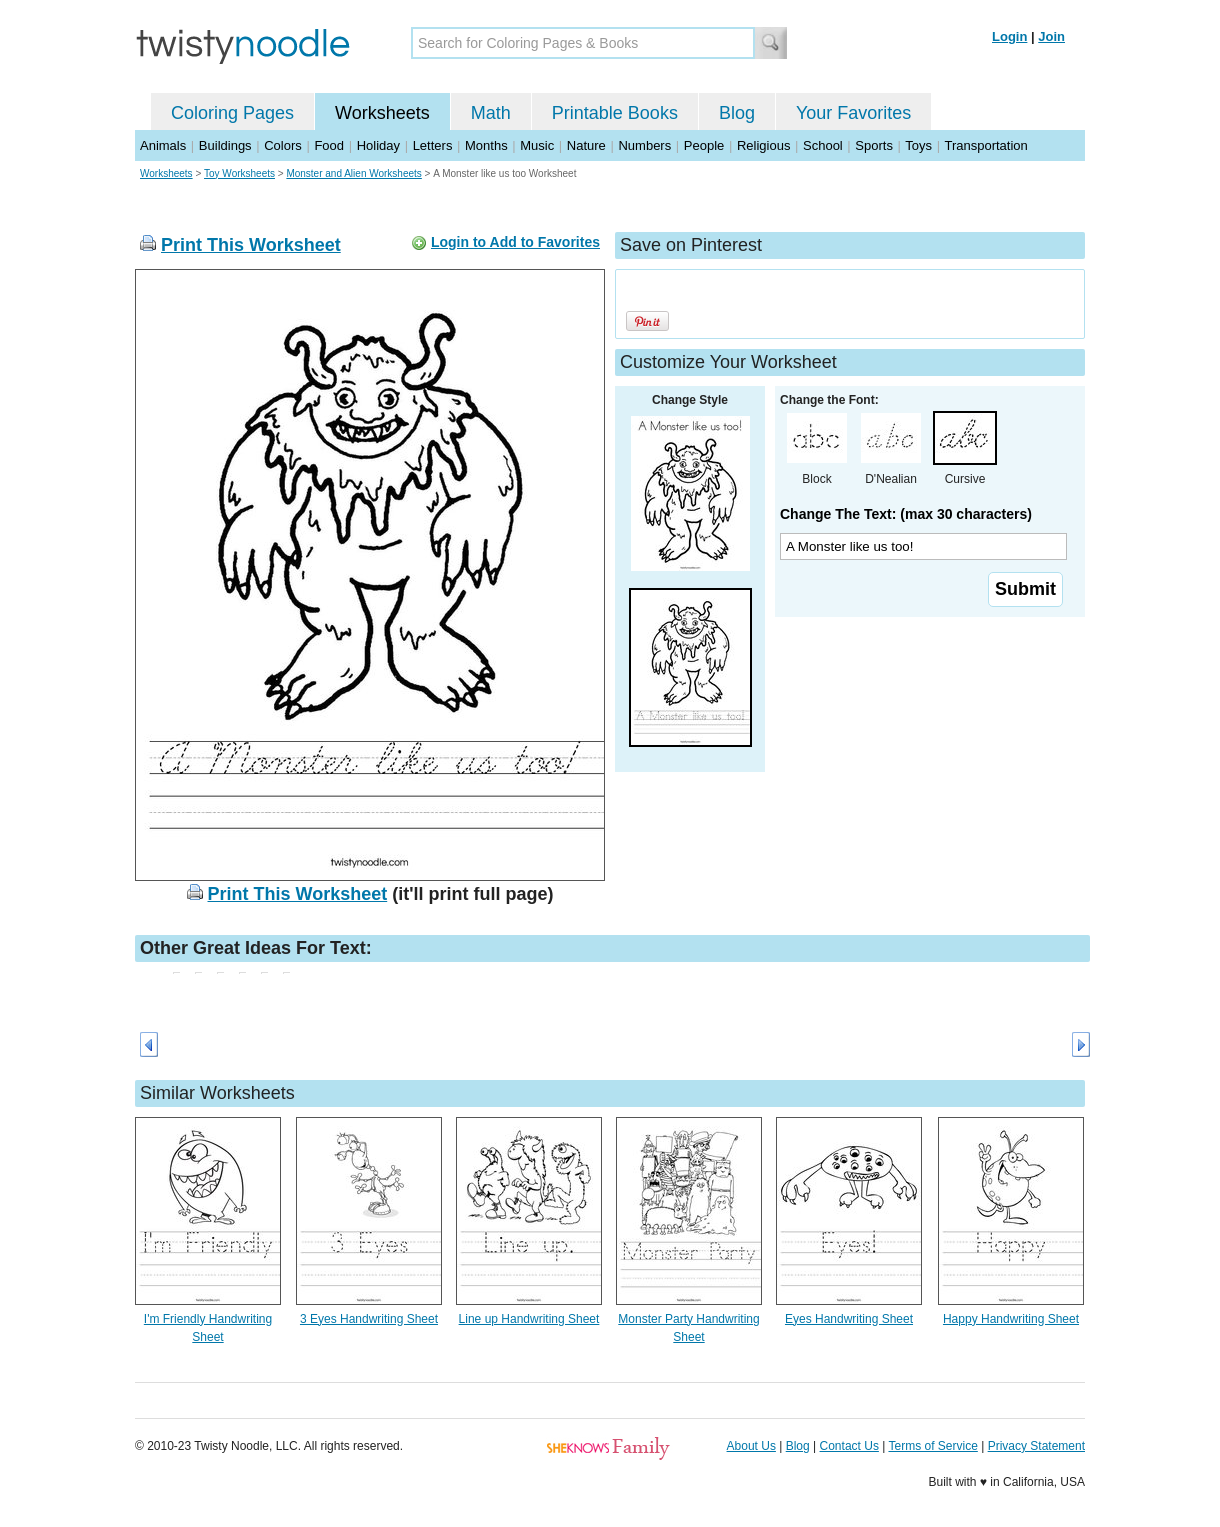 The image size is (1220, 1527). I want to click on Line up Handwriting Sheet, so click(529, 1319).